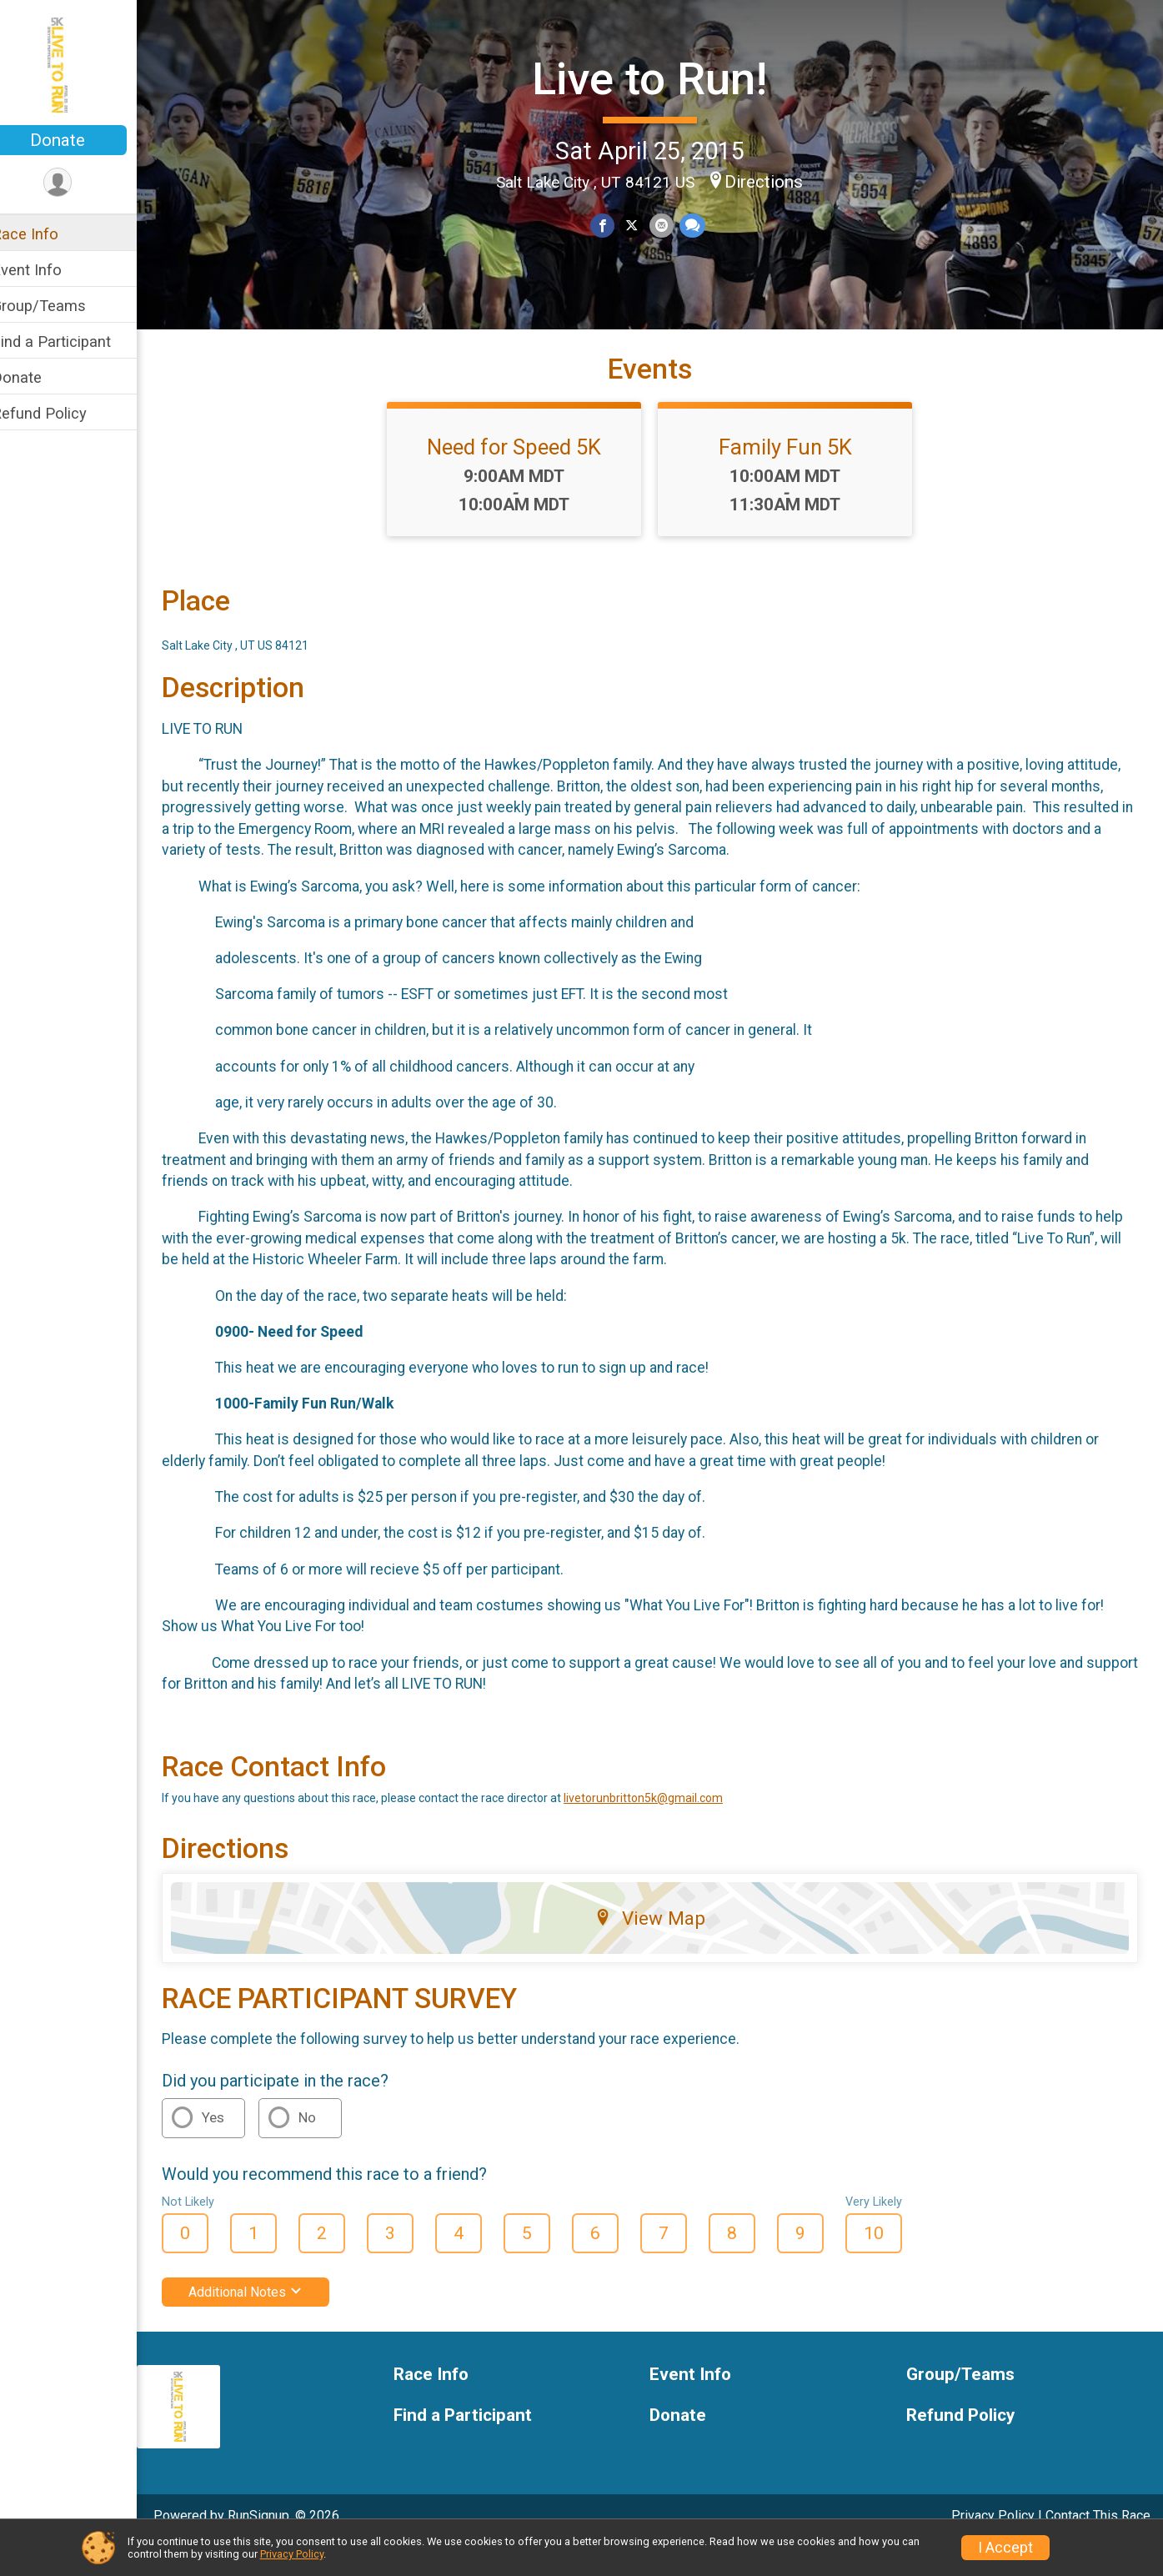 Image resolution: width=1163 pixels, height=2576 pixels. I want to click on [Share on Facebook], so click(613, 225).